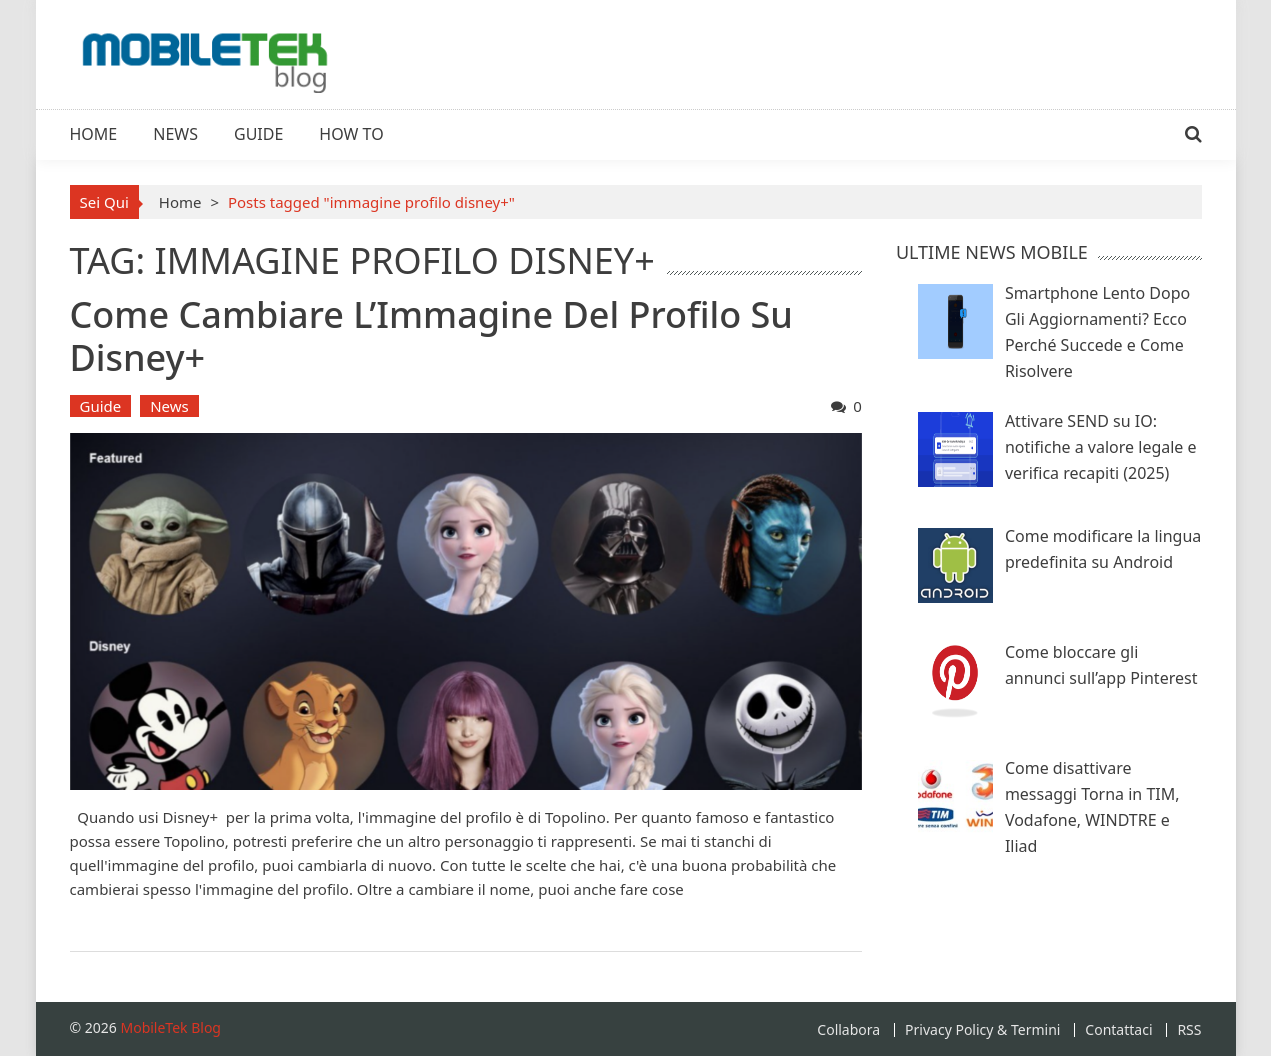 The height and width of the screenshot is (1056, 1271). Describe the element at coordinates (175, 134) in the screenshot. I see `News` at that location.